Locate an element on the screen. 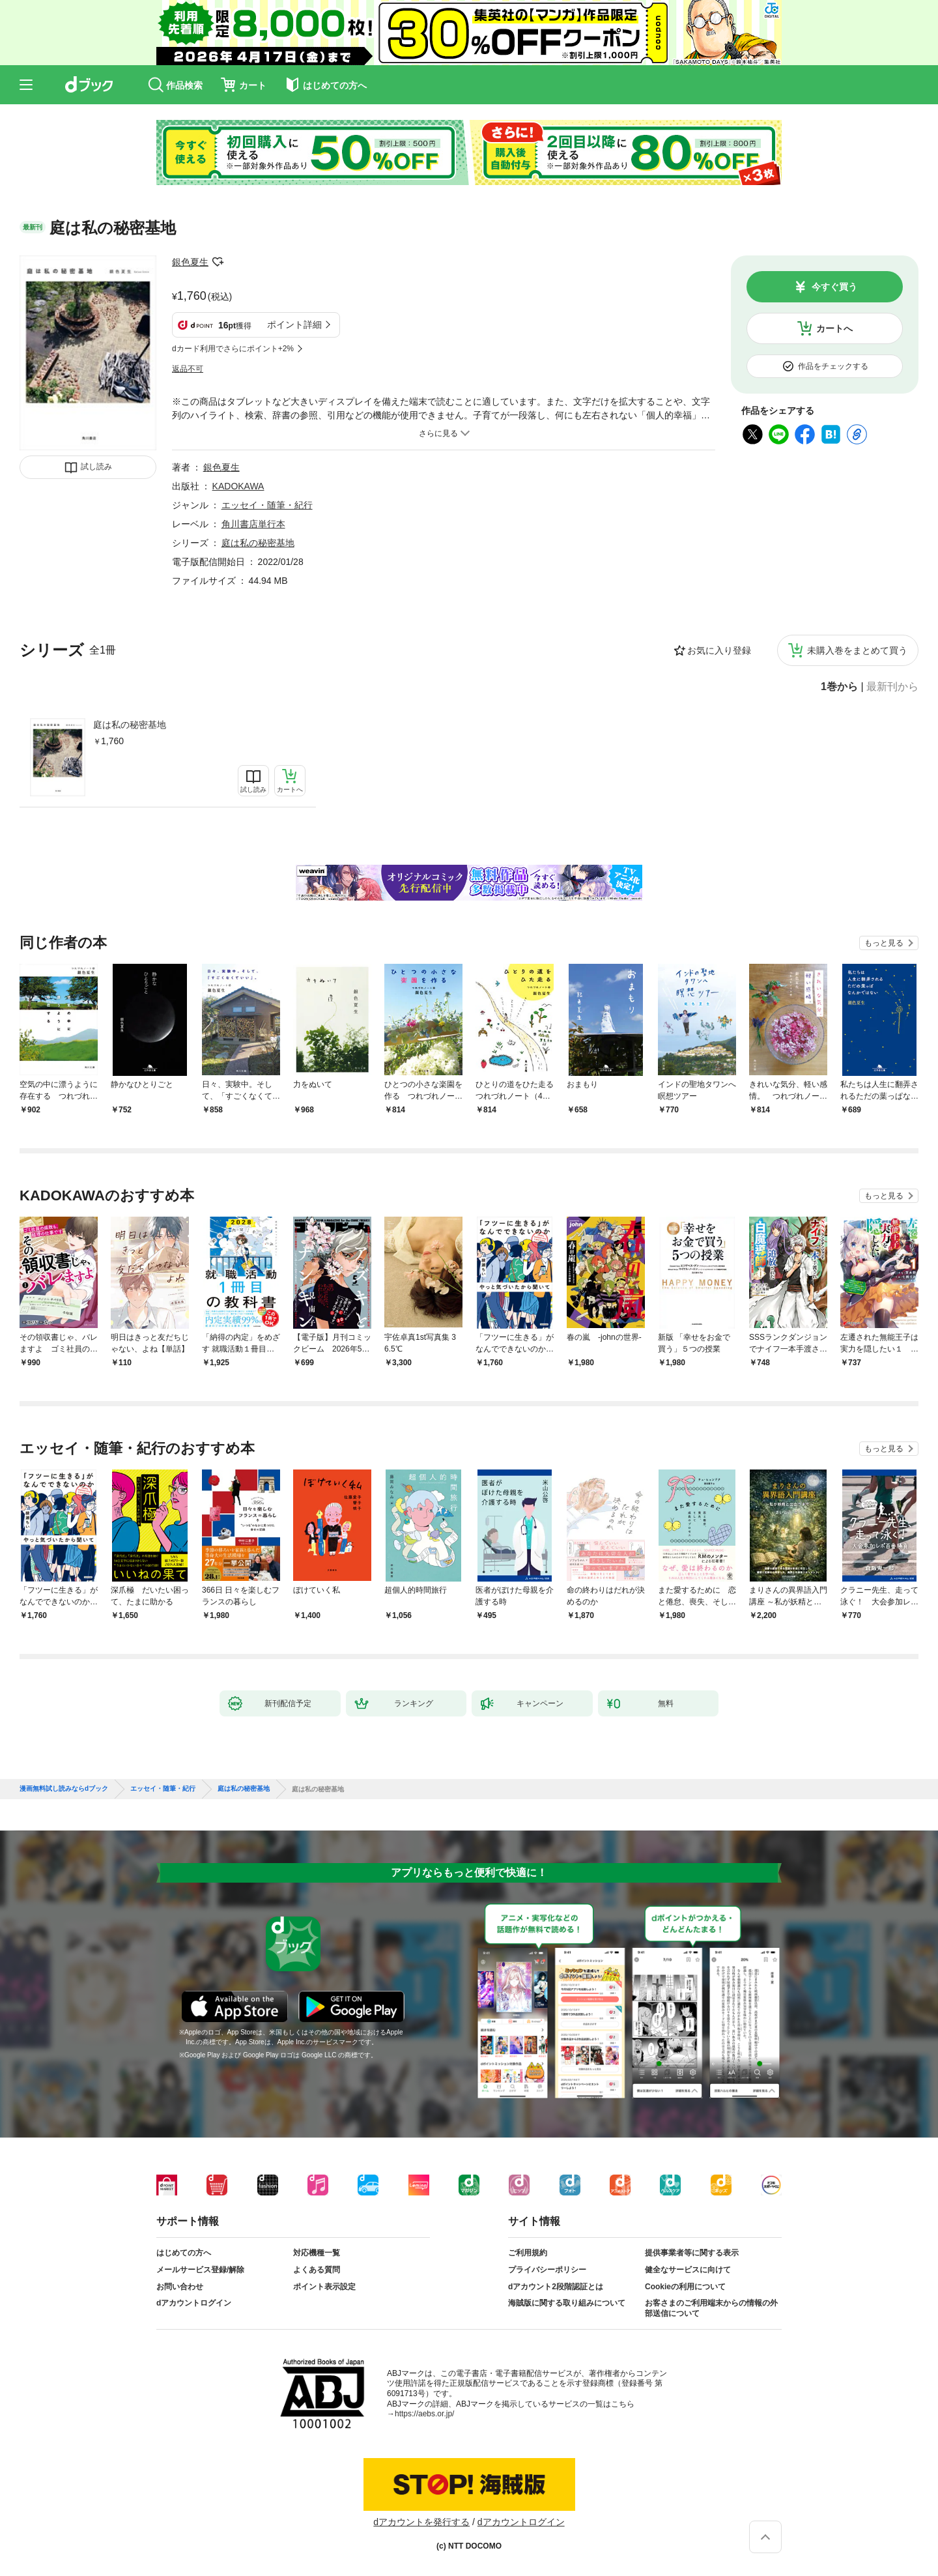  dアカウント2段階認証とは is located at coordinates (555, 2286).